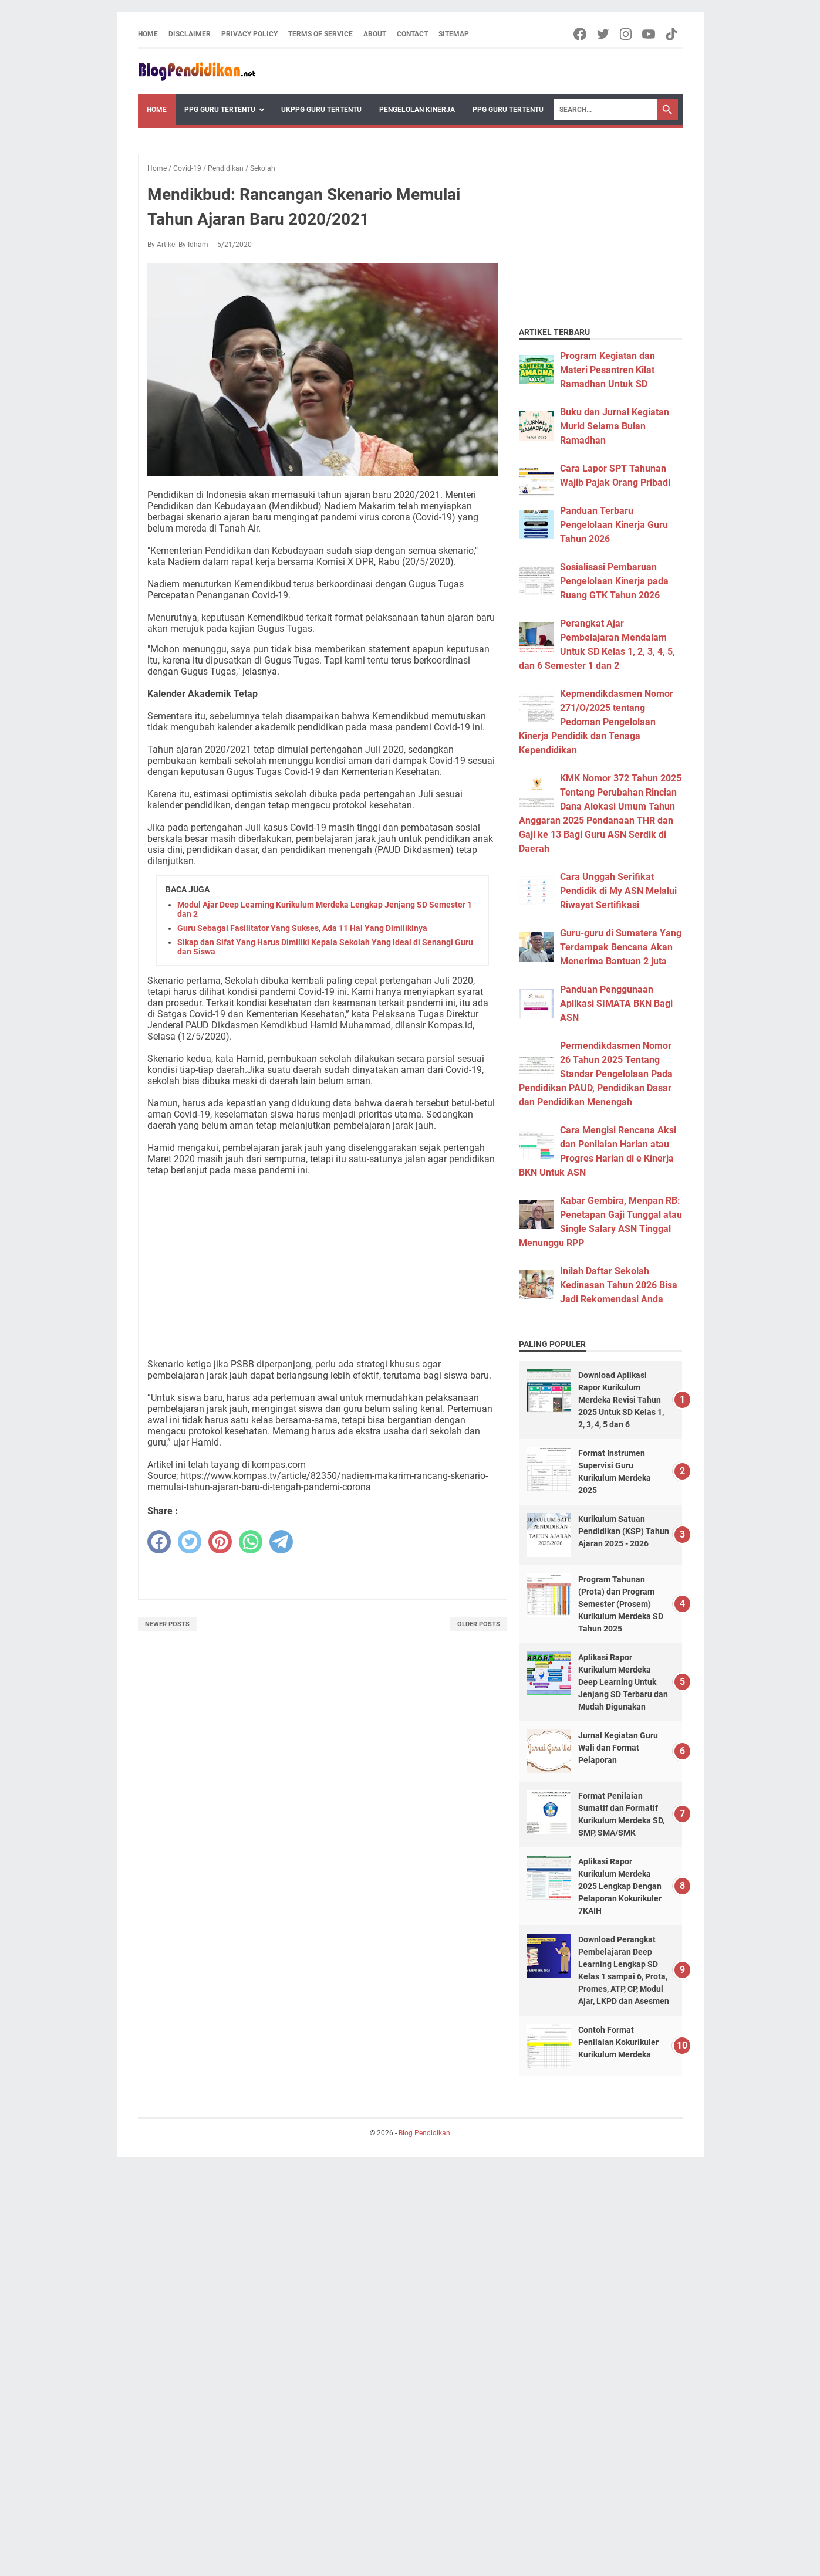 The height and width of the screenshot is (2576, 820). What do you see at coordinates (220, 1541) in the screenshot?
I see `[pinterest]` at bounding box center [220, 1541].